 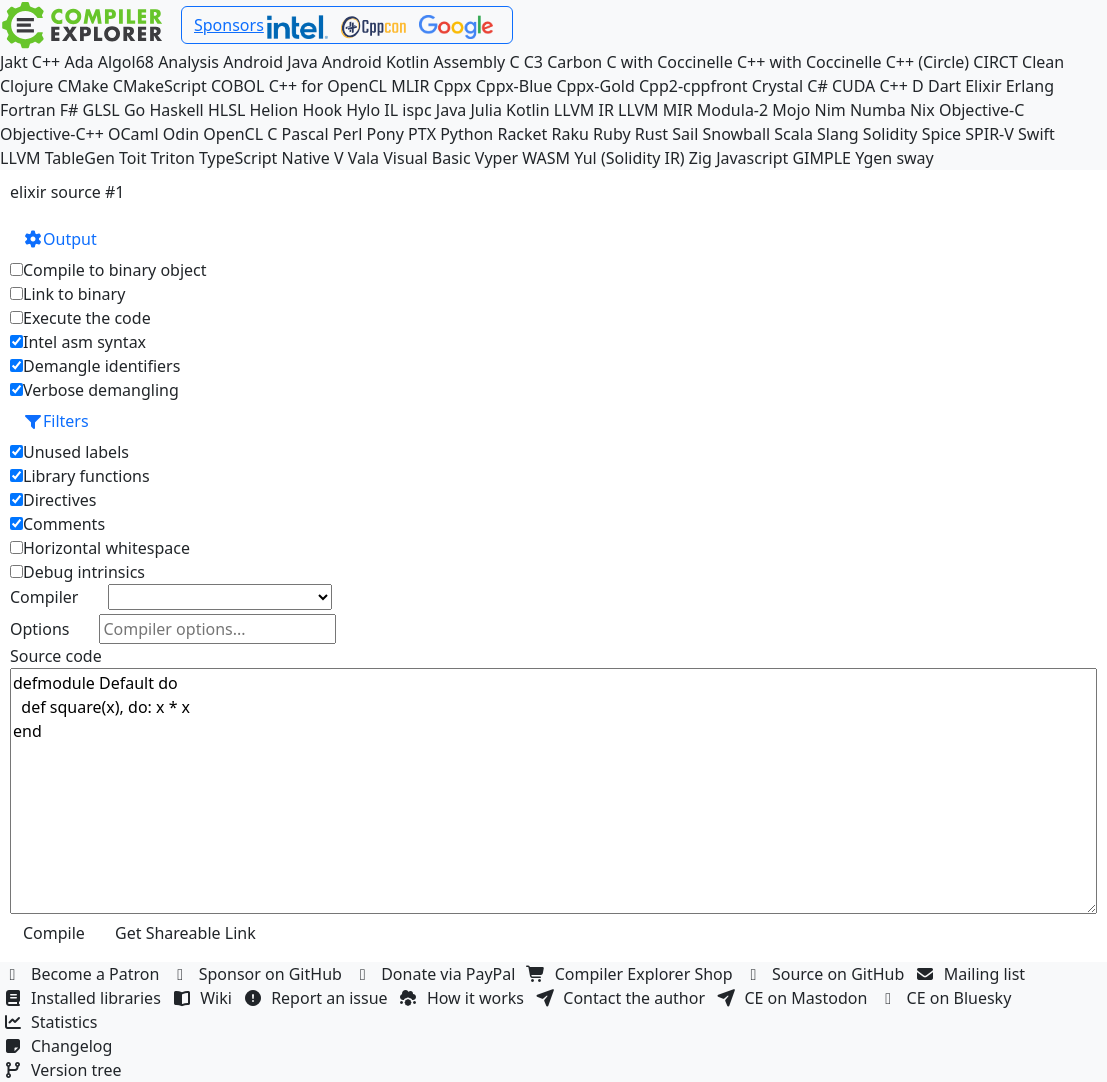 I want to click on Rust, so click(x=651, y=134).